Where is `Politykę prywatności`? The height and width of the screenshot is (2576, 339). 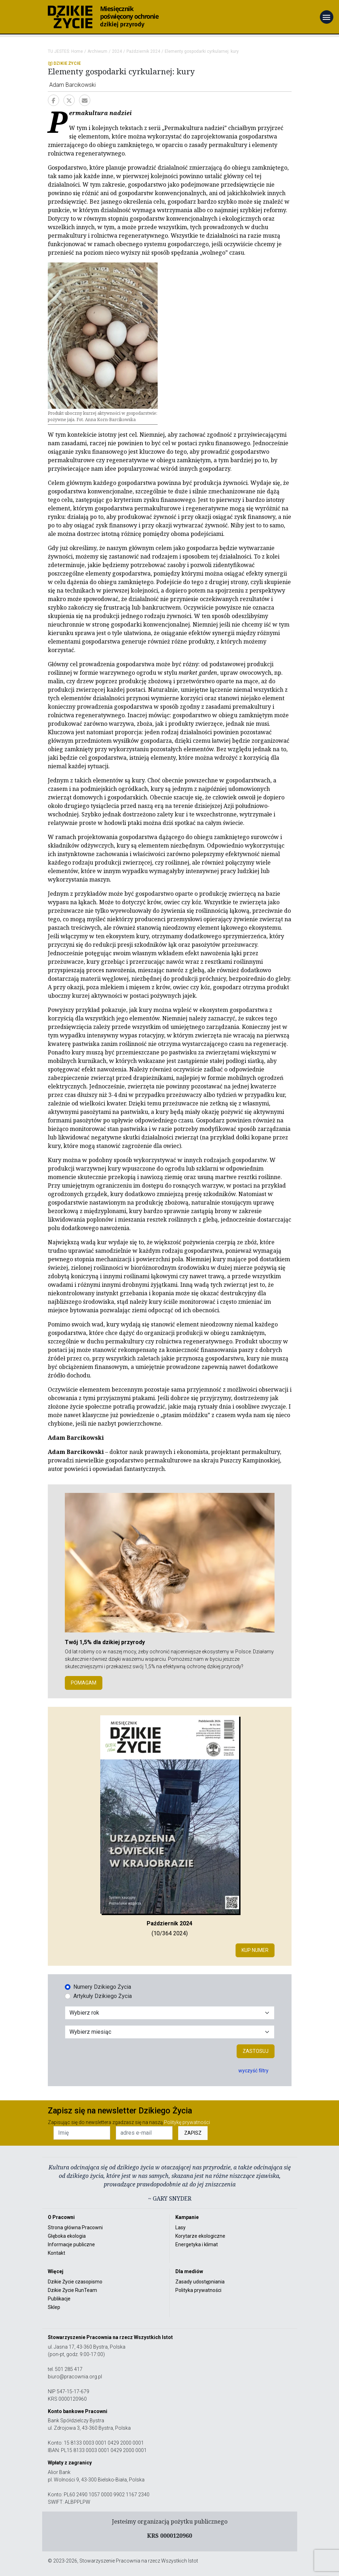
Politykę prywatności is located at coordinates (187, 2122).